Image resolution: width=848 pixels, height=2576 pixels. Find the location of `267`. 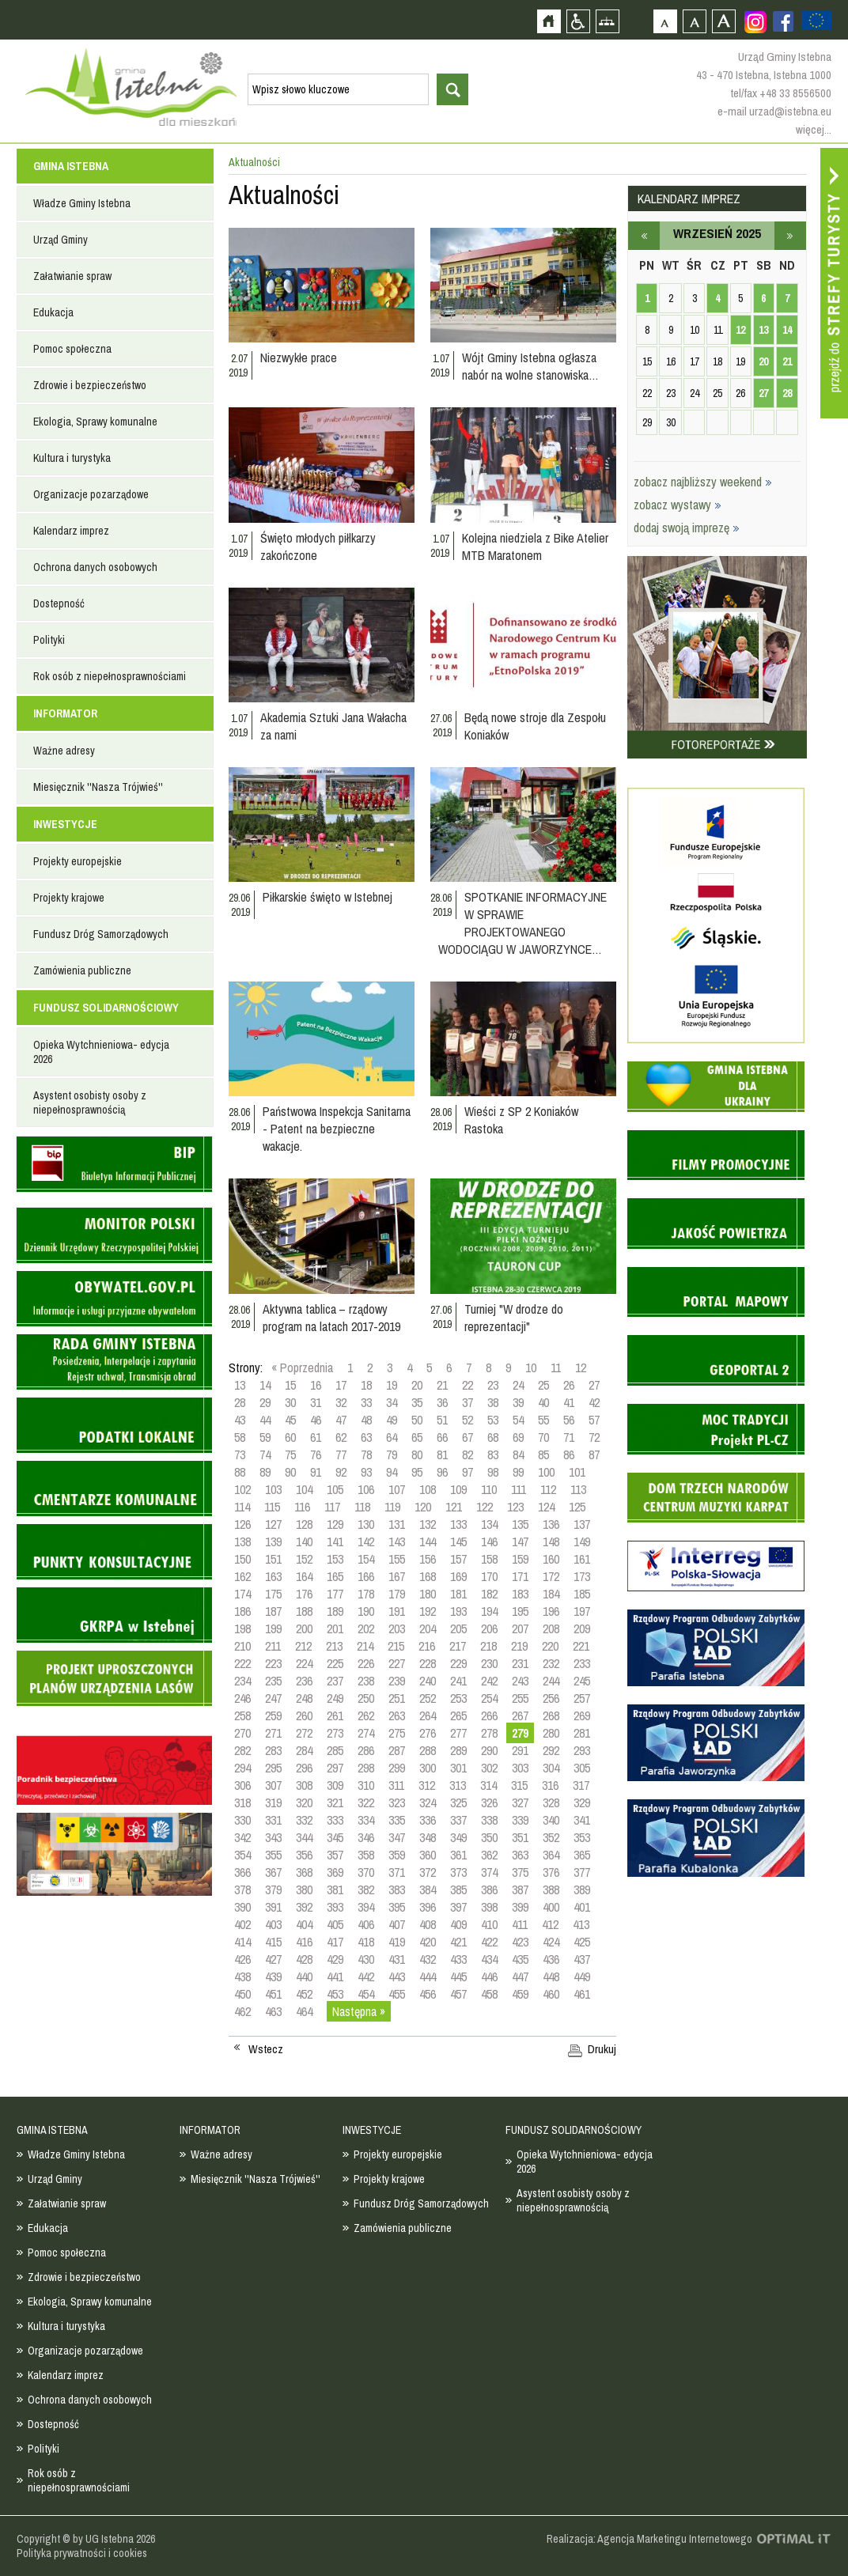

267 is located at coordinates (520, 1715).